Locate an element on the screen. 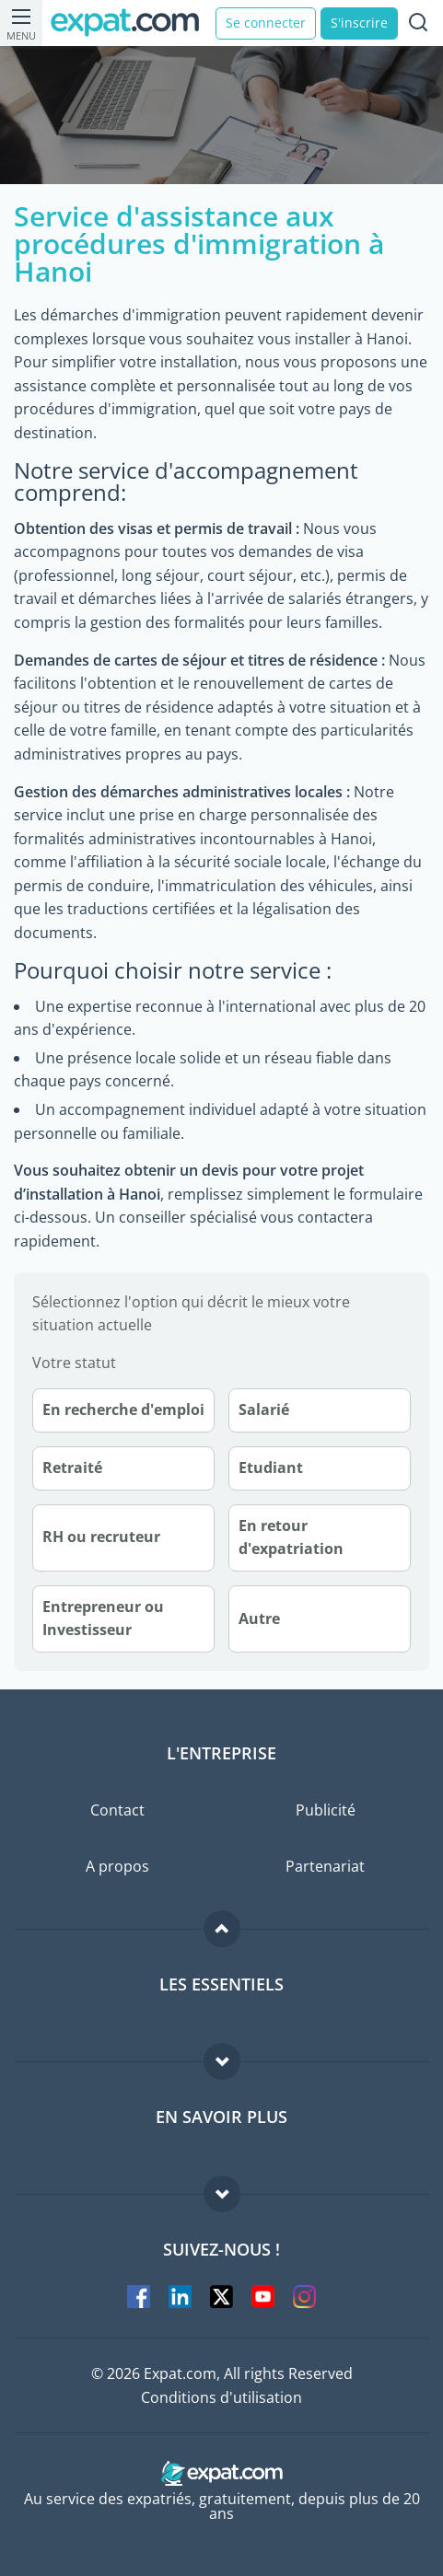  A propos is located at coordinates (117, 1866).